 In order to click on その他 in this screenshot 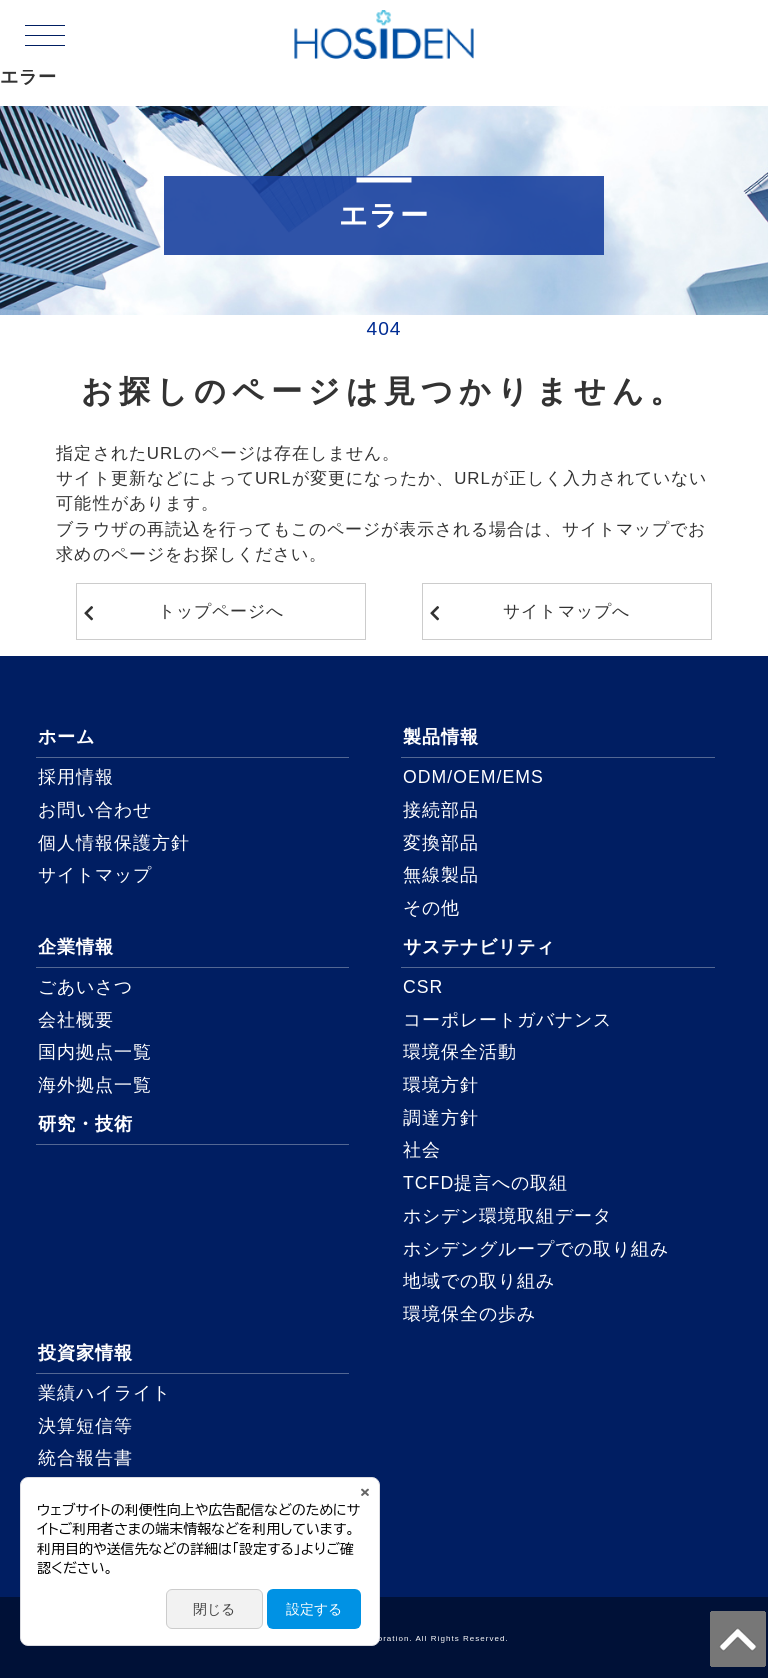, I will do `click(431, 908)`.